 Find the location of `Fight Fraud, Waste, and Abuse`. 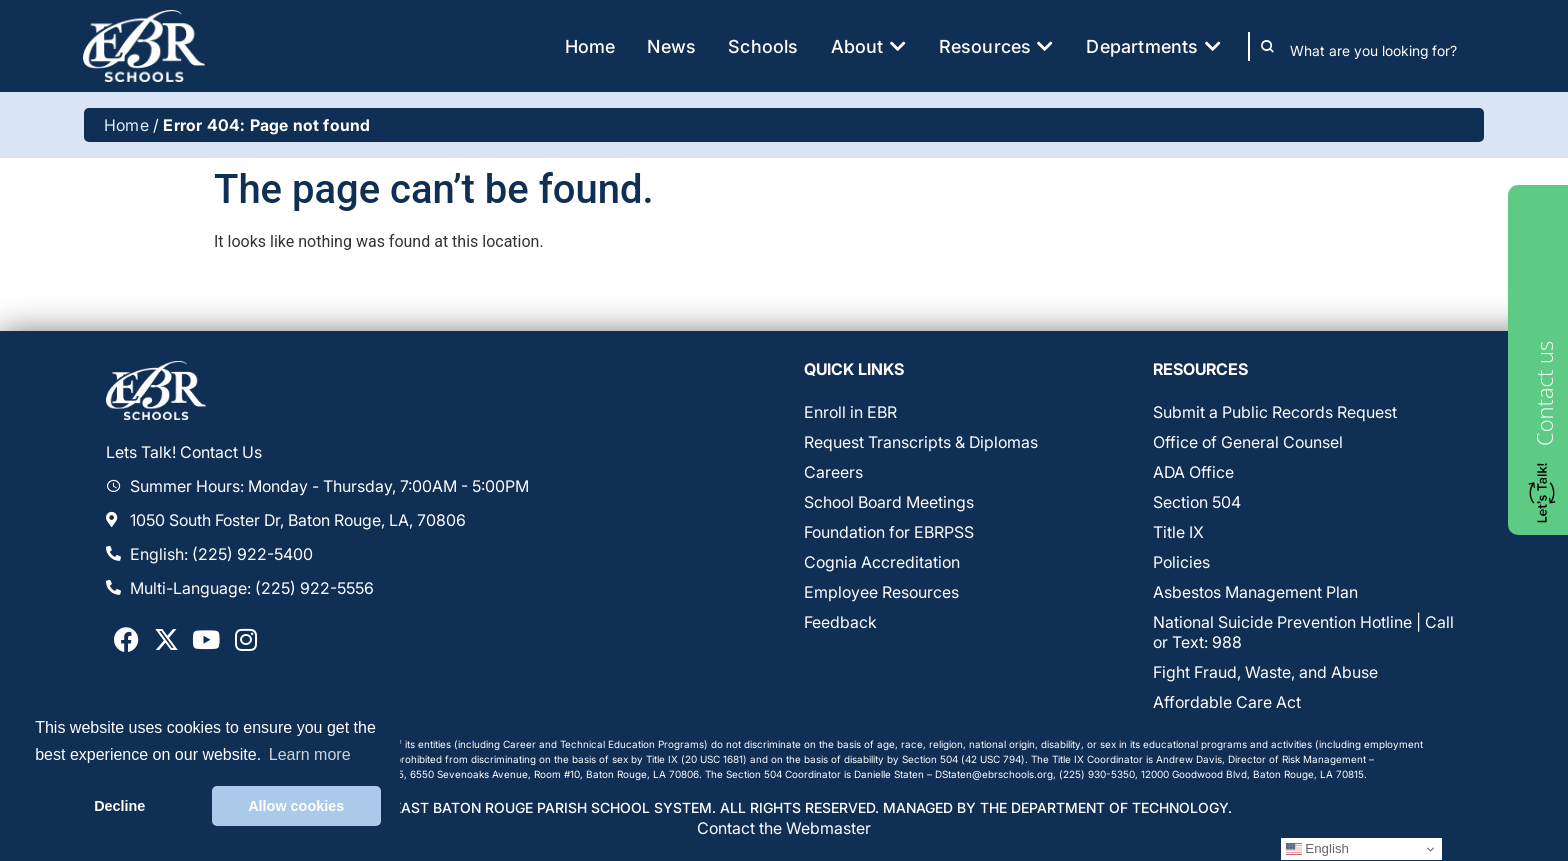

Fight Fraud, Waste, and Abuse is located at coordinates (1265, 672).